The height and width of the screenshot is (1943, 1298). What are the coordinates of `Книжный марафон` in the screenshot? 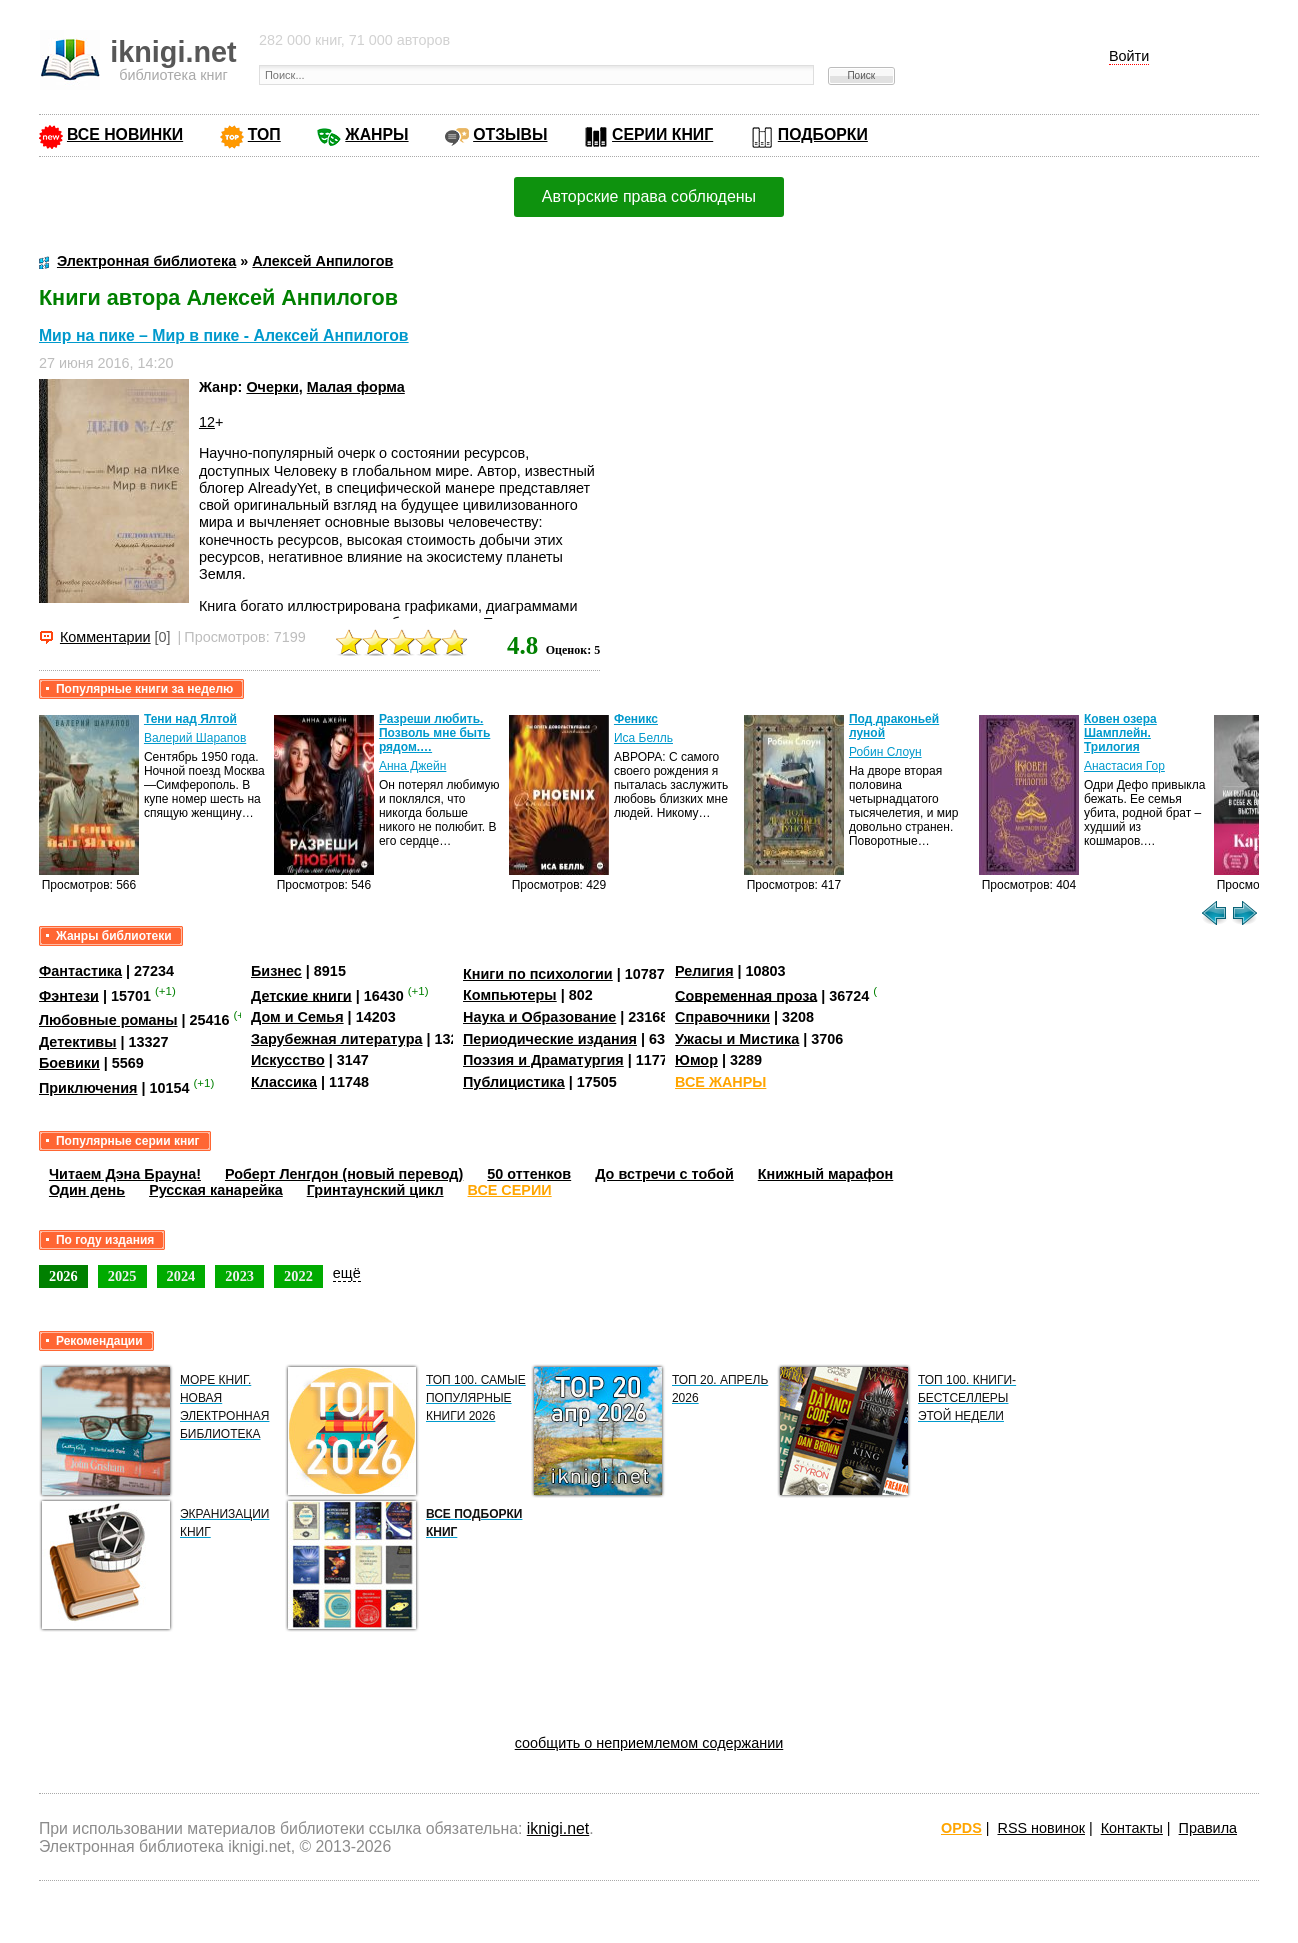 It's located at (826, 1174).